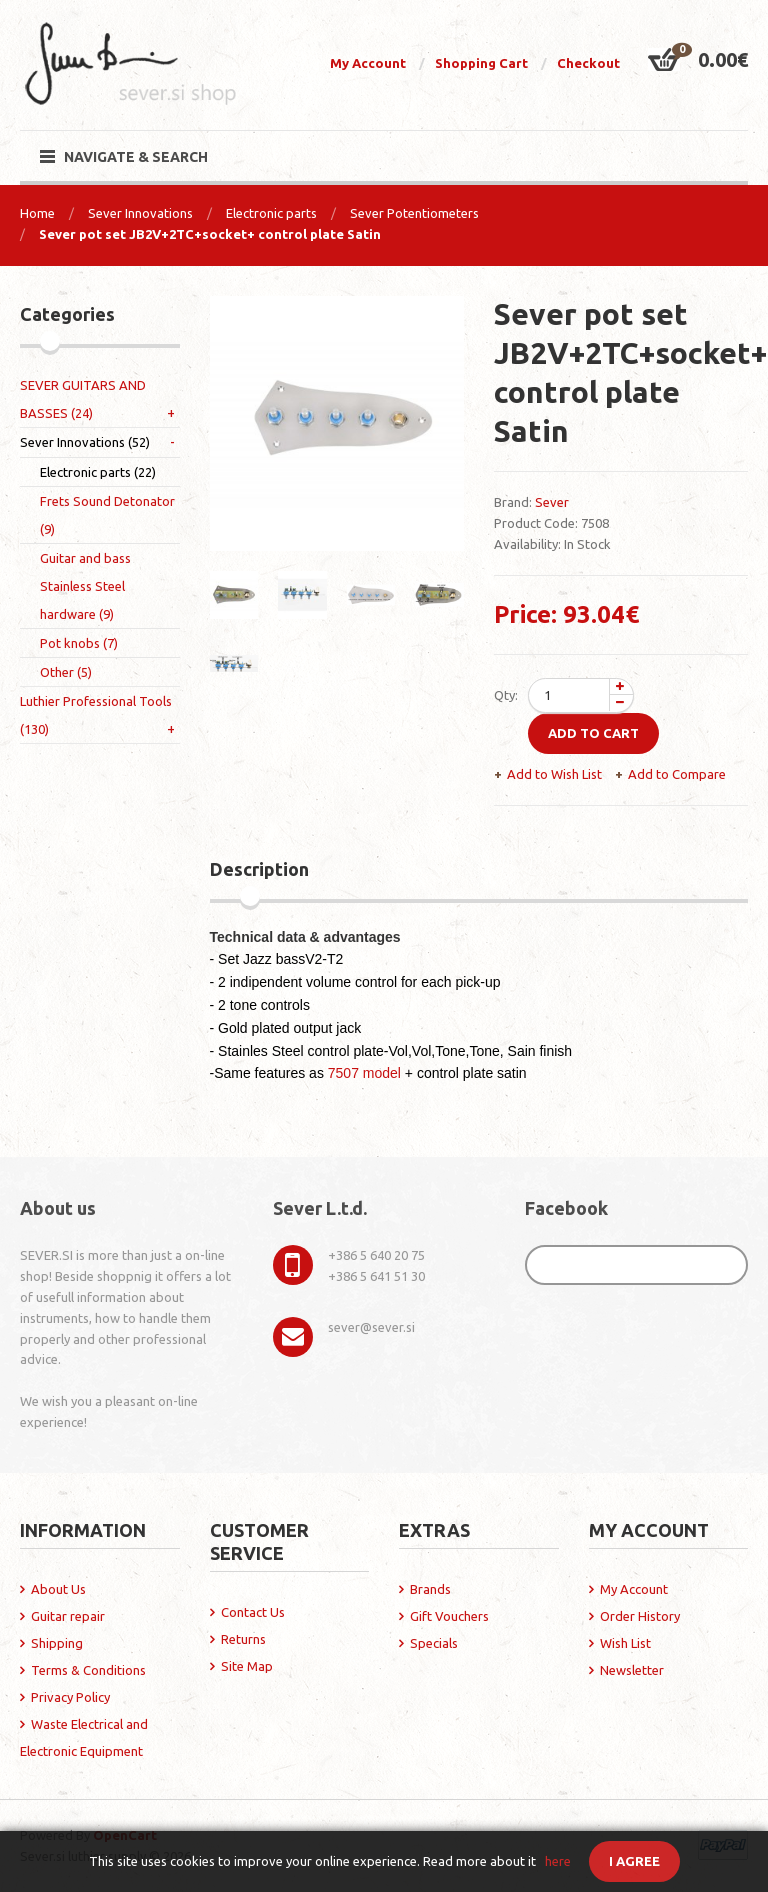  I want to click on Privacy Policy, so click(70, 1697).